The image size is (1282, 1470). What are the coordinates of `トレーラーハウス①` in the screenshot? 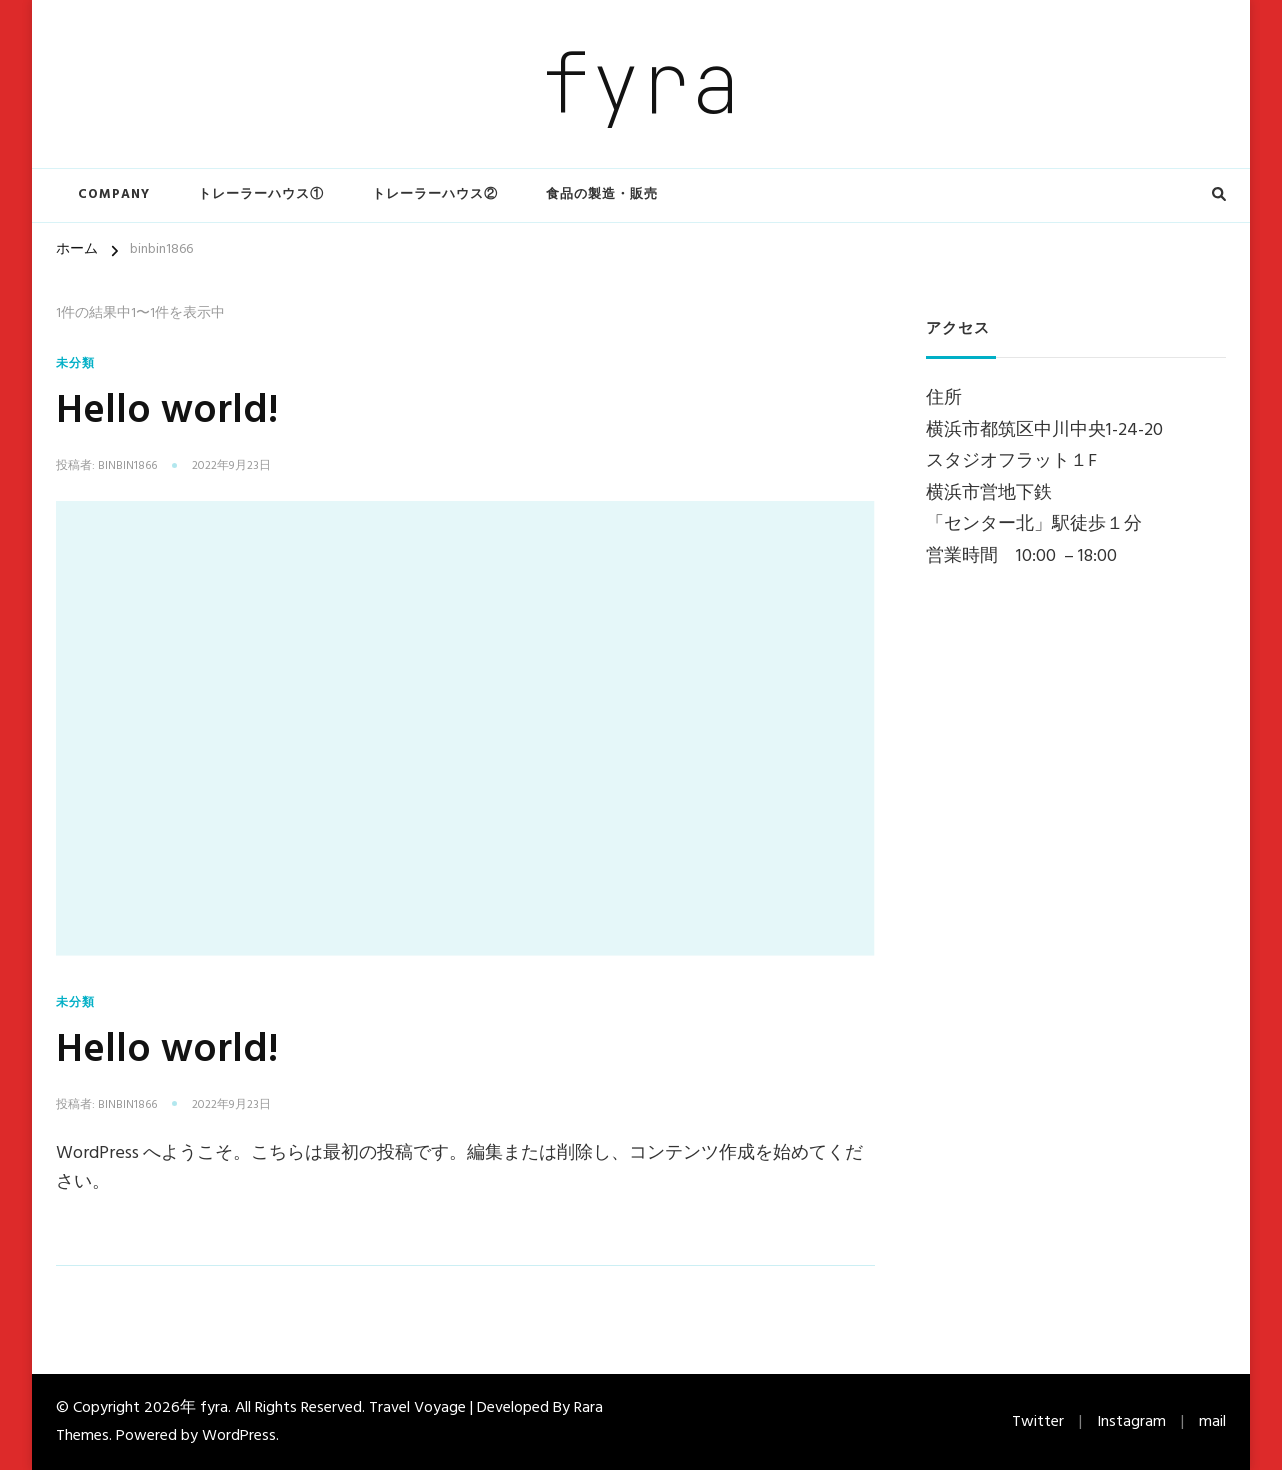 It's located at (261, 194).